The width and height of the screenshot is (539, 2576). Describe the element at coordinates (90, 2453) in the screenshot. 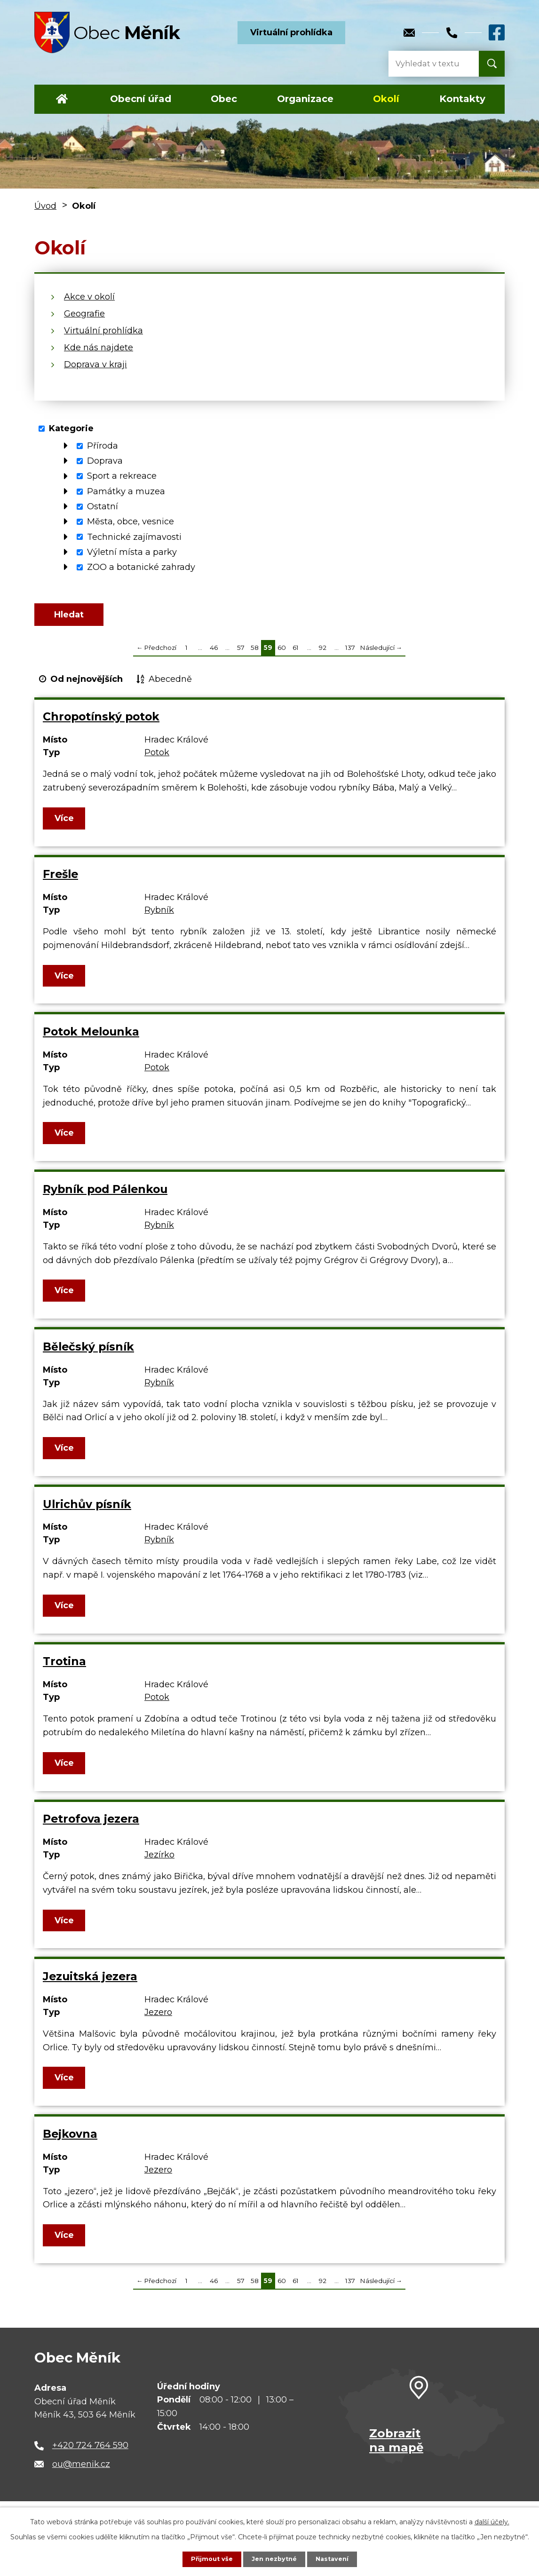

I see `+420 724 764 590` at that location.